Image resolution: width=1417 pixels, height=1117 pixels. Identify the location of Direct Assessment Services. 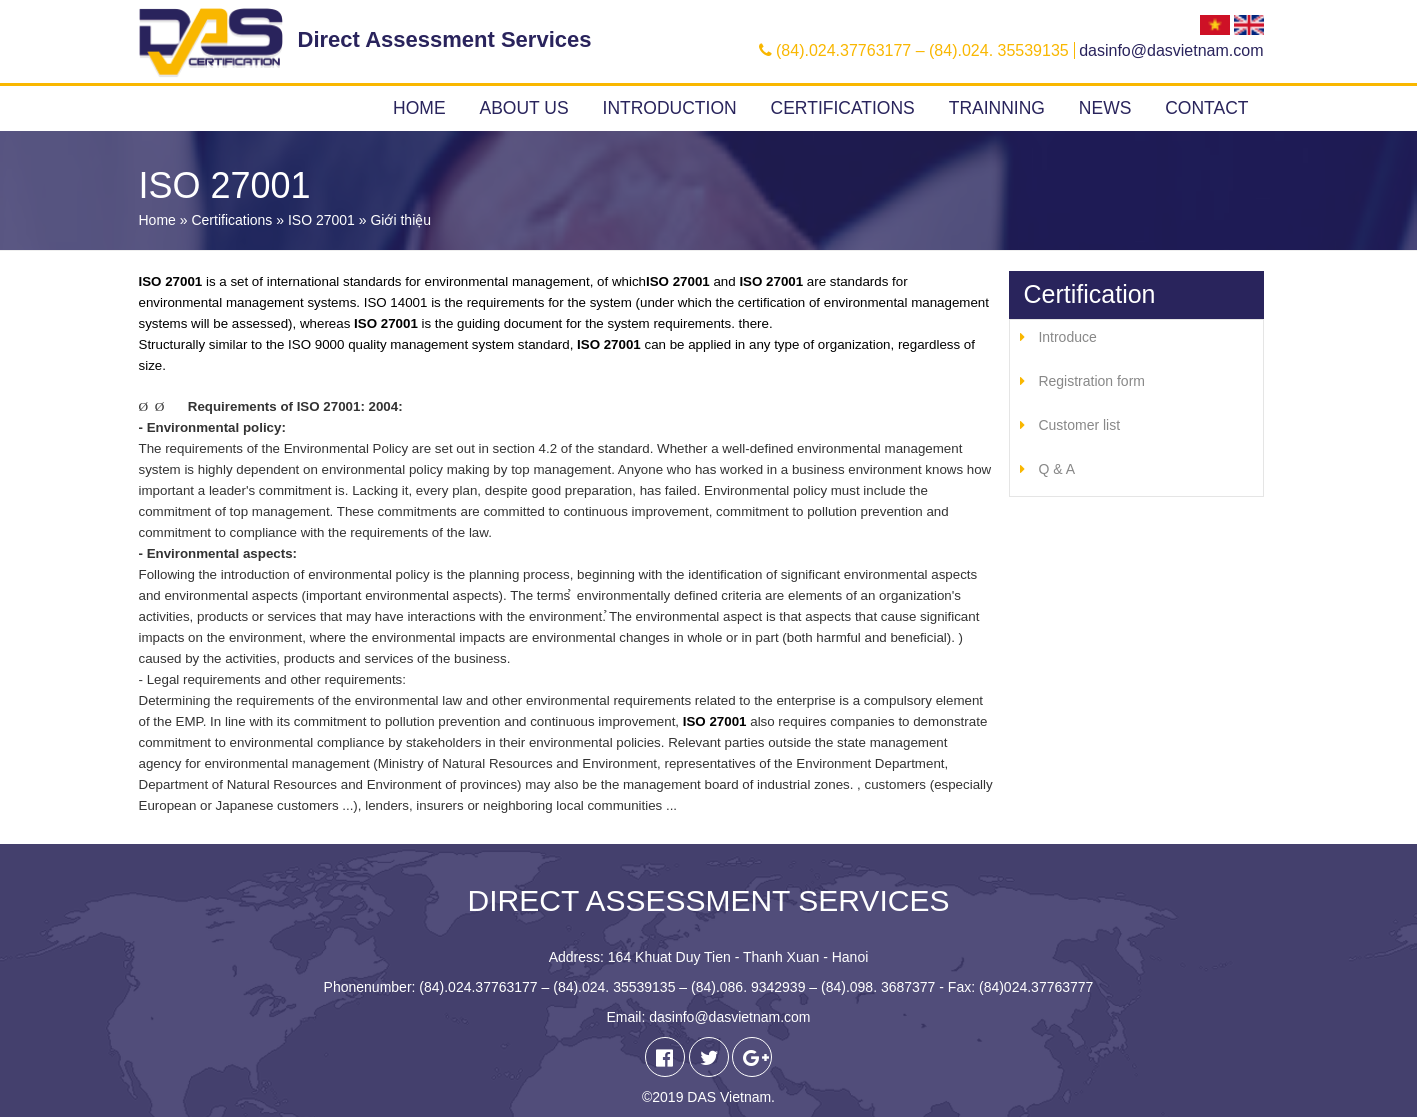
(445, 39).